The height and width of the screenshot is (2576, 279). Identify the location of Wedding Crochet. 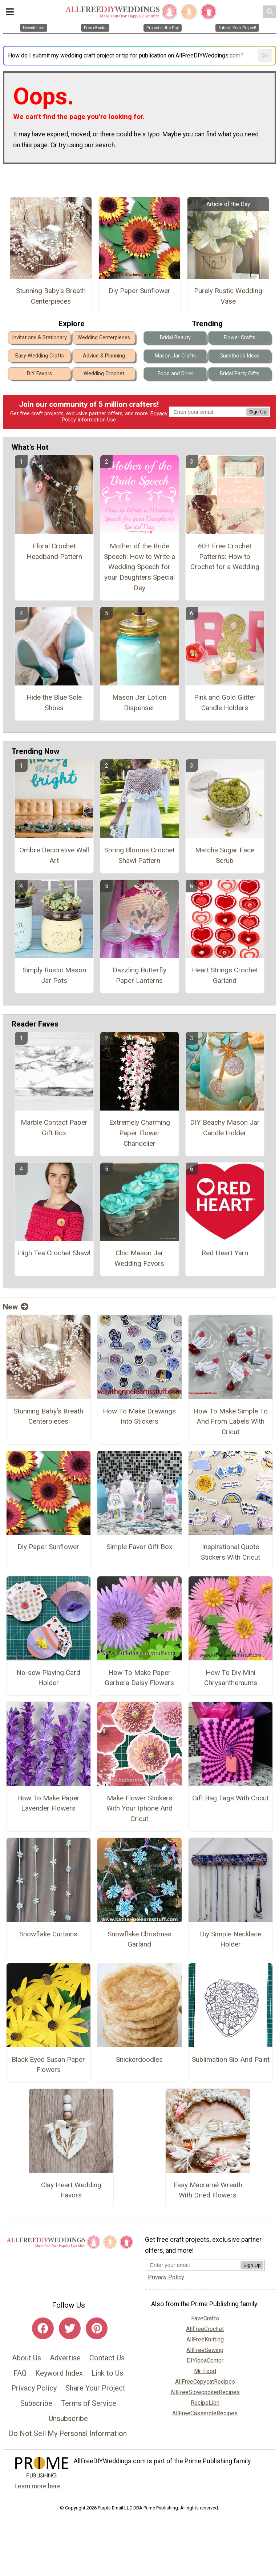
(104, 374).